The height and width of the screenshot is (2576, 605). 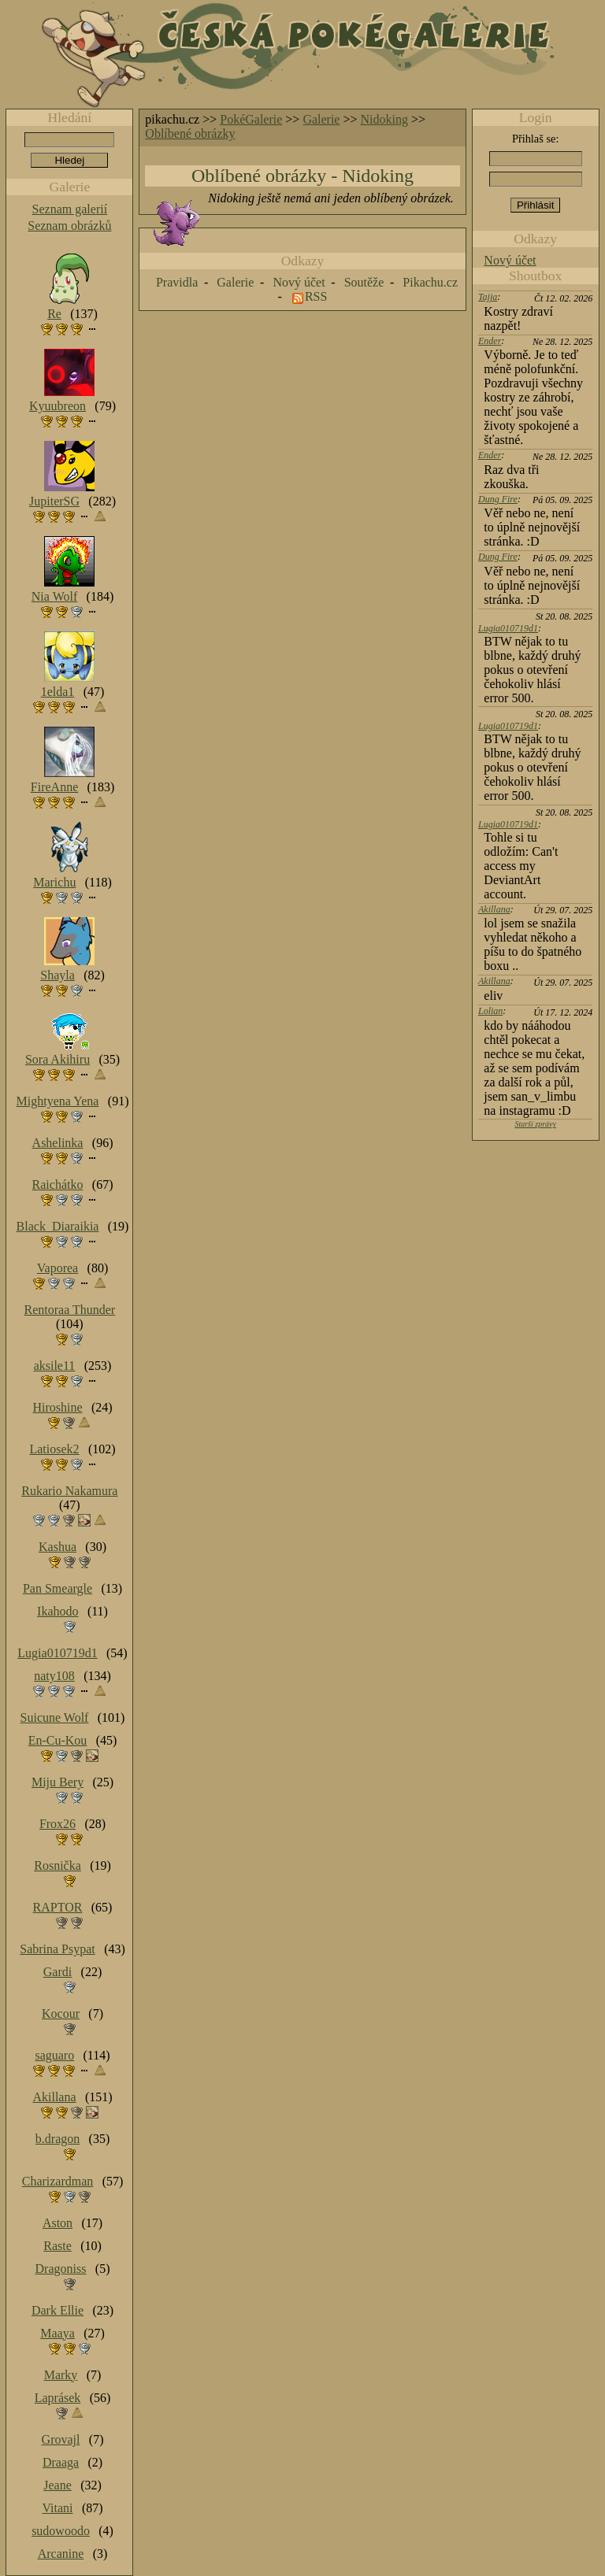 What do you see at coordinates (57, 1588) in the screenshot?
I see `Pan Smeargle` at bounding box center [57, 1588].